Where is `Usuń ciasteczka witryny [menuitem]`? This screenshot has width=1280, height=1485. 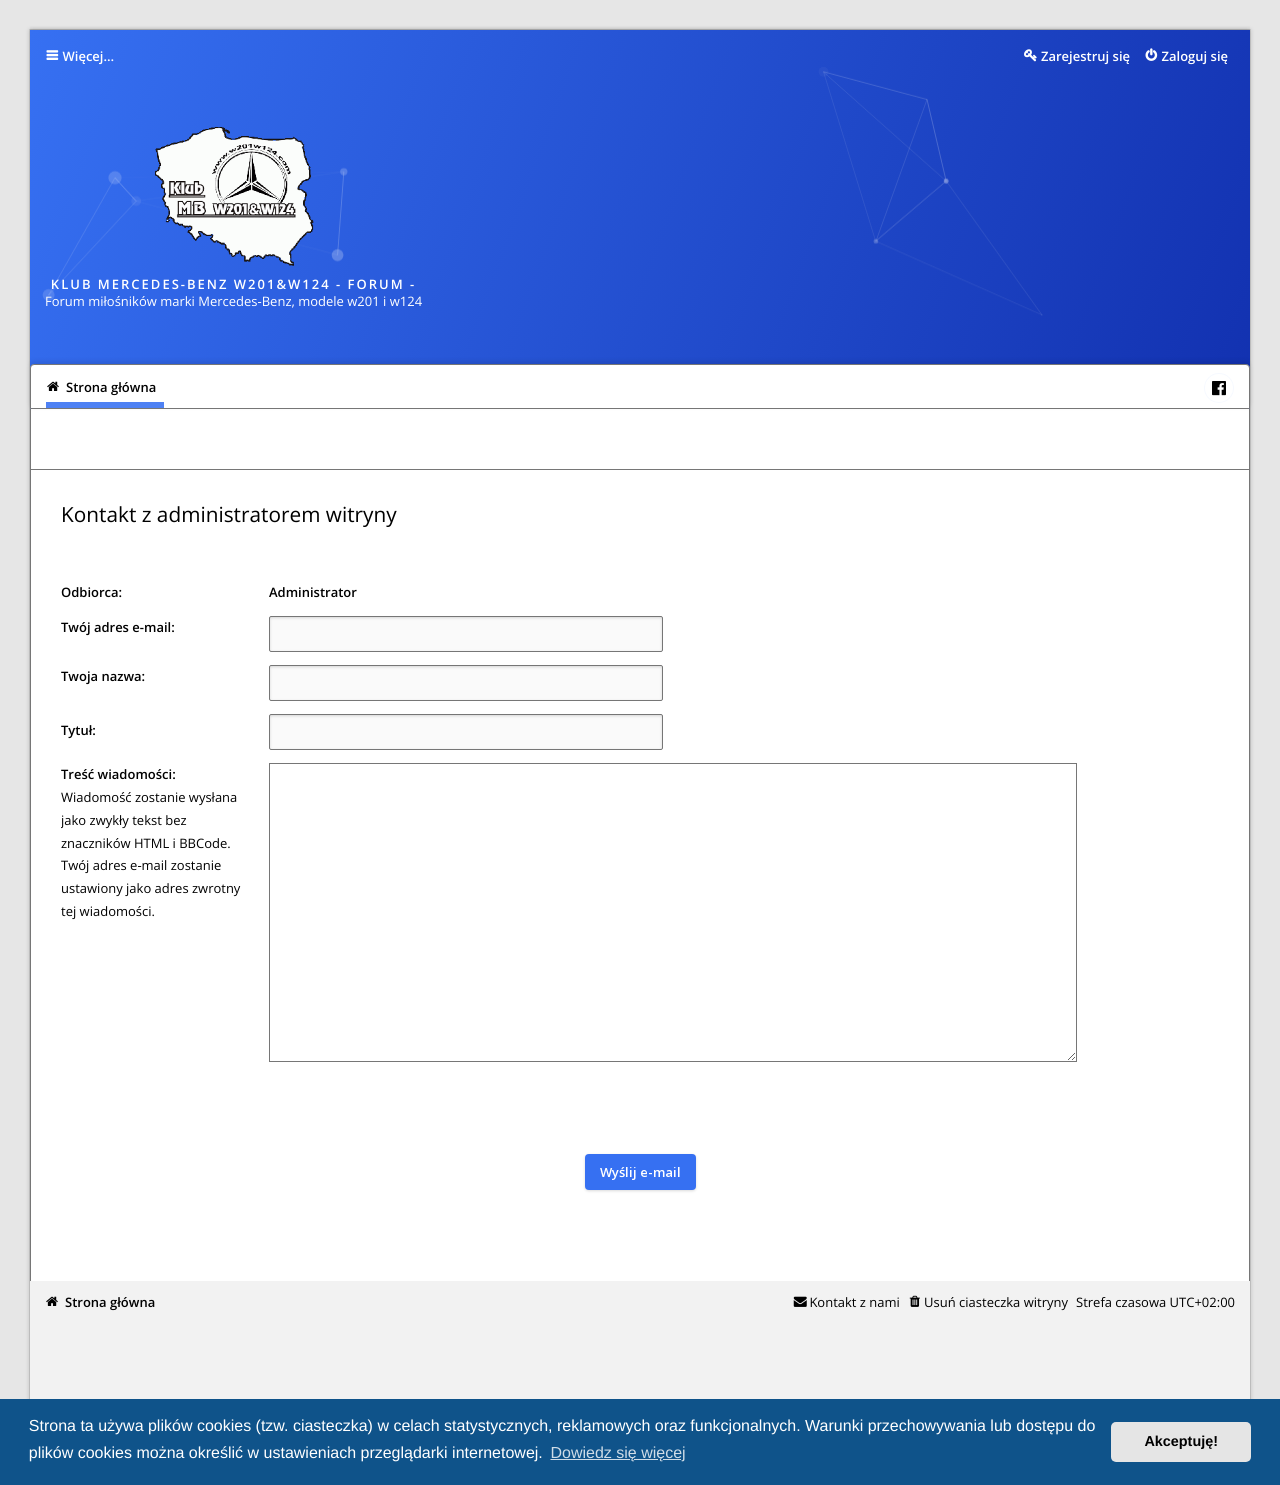 Usuń ciasteczka witryny [menuitem] is located at coordinates (996, 1302).